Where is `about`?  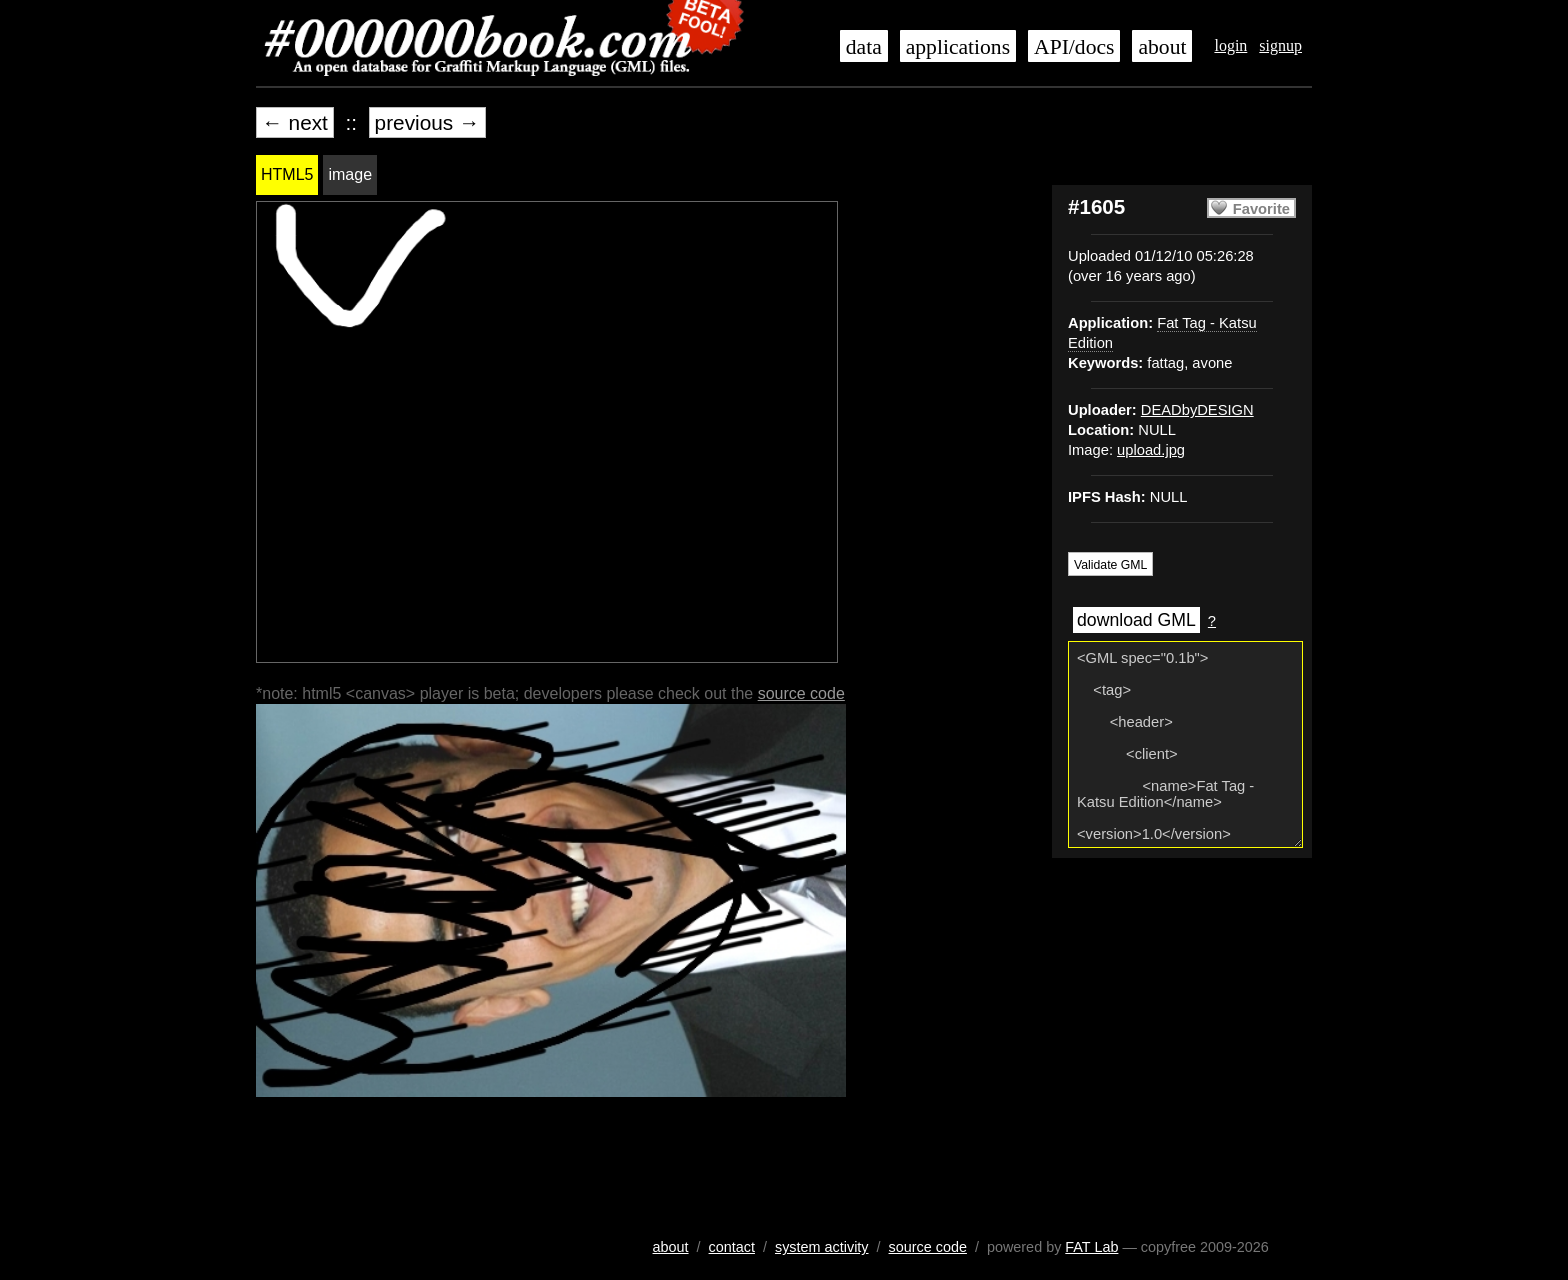
about is located at coordinates (1162, 47).